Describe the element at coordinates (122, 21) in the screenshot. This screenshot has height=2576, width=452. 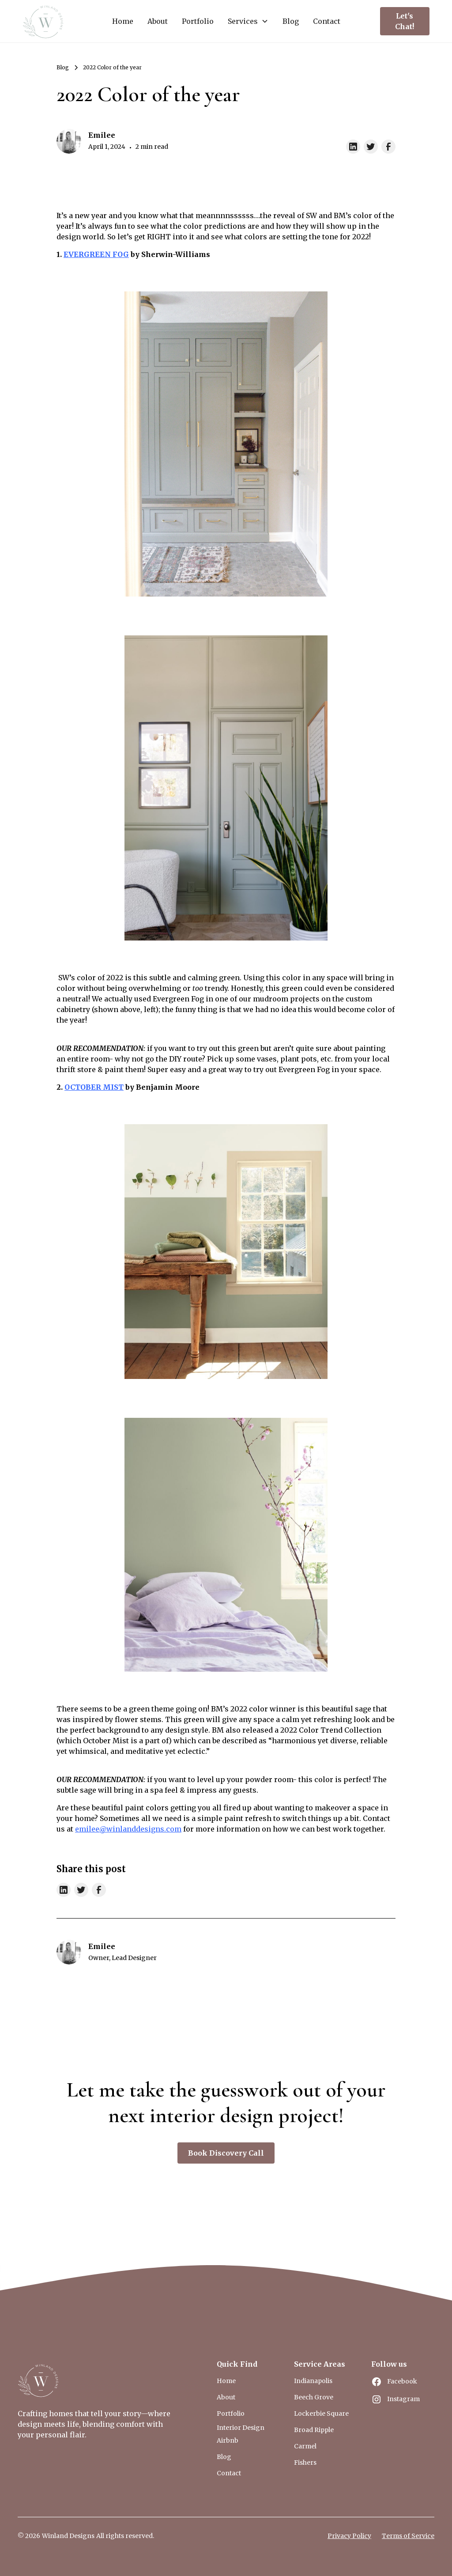
I see `Home` at that location.